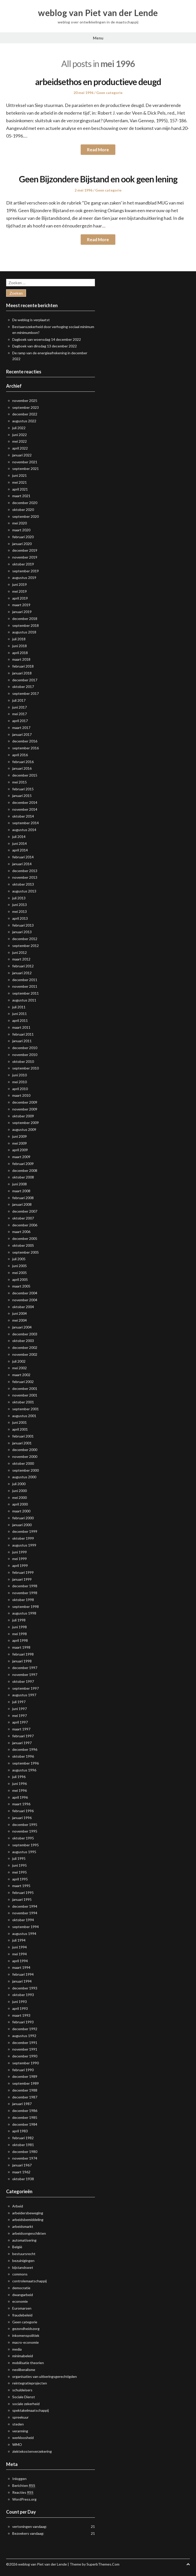  What do you see at coordinates (25, 693) in the screenshot?
I see `september 2017` at bounding box center [25, 693].